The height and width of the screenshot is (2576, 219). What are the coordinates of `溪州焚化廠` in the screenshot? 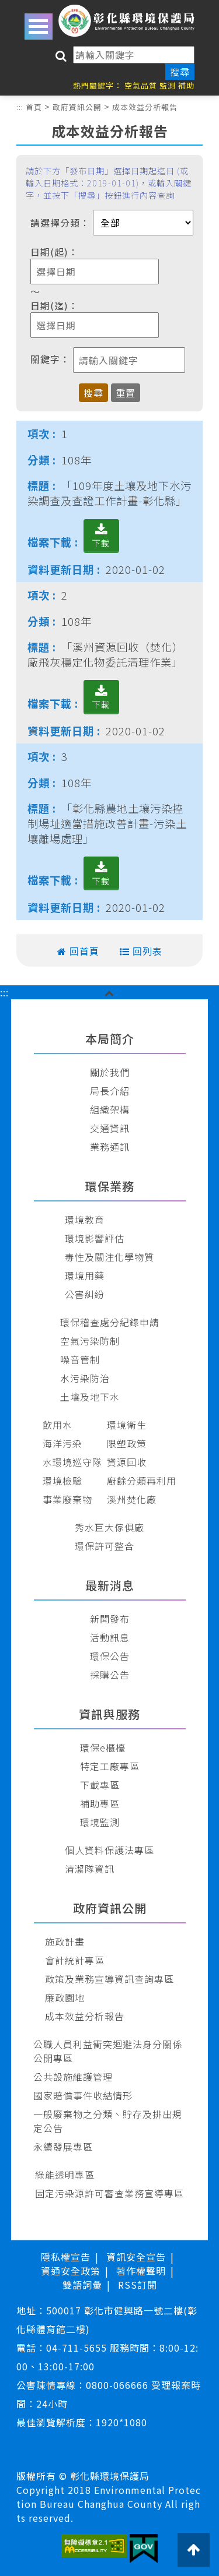 It's located at (132, 1499).